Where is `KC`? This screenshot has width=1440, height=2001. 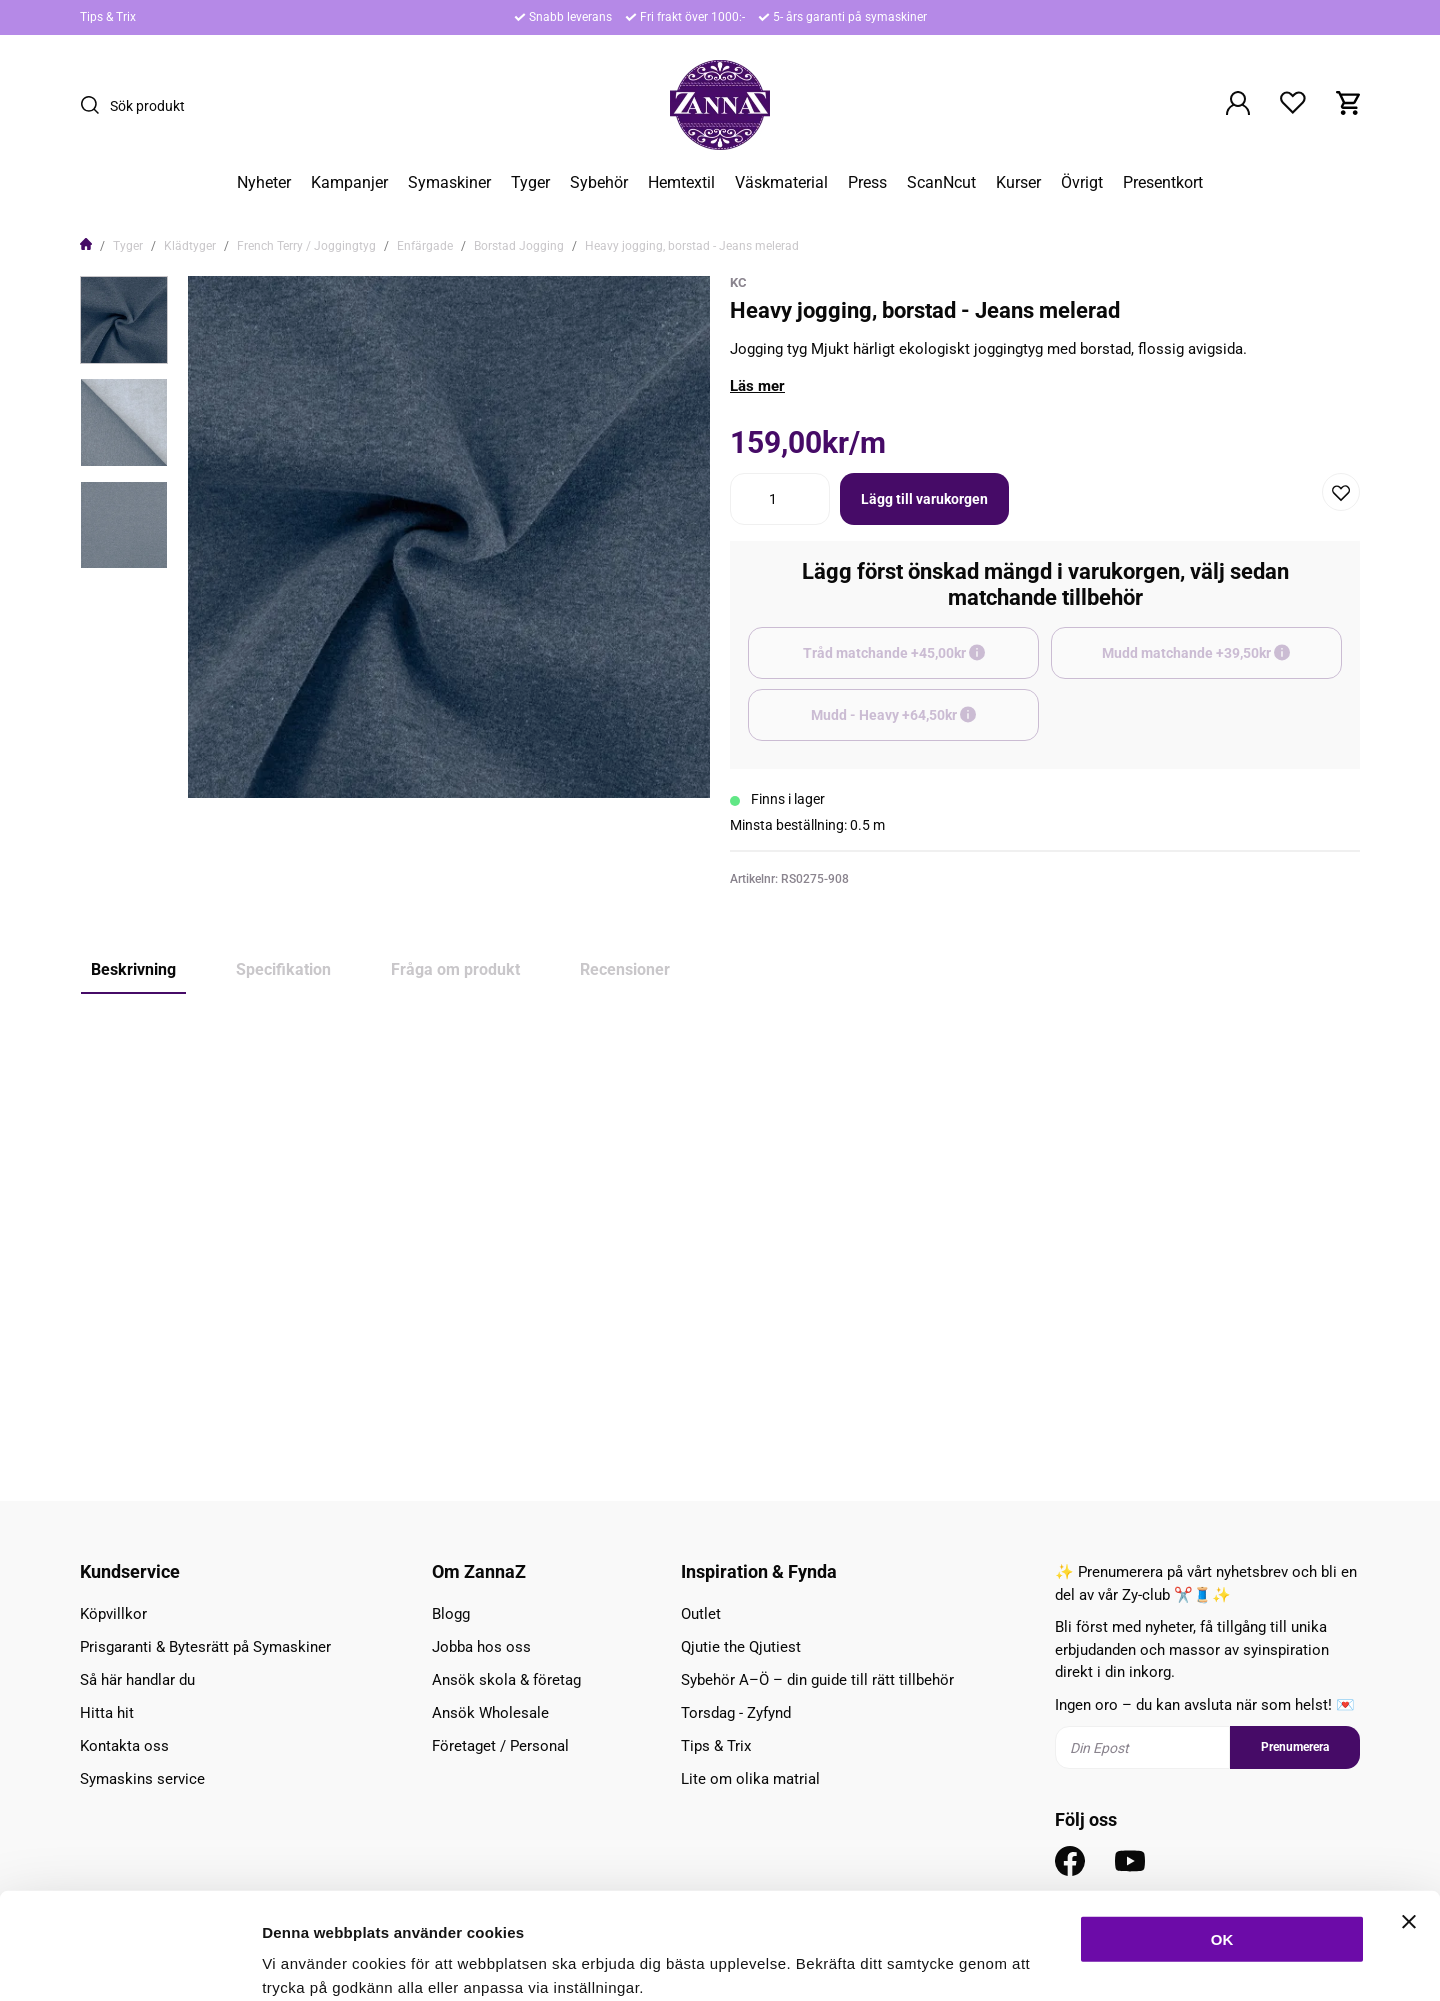
KC is located at coordinates (738, 282).